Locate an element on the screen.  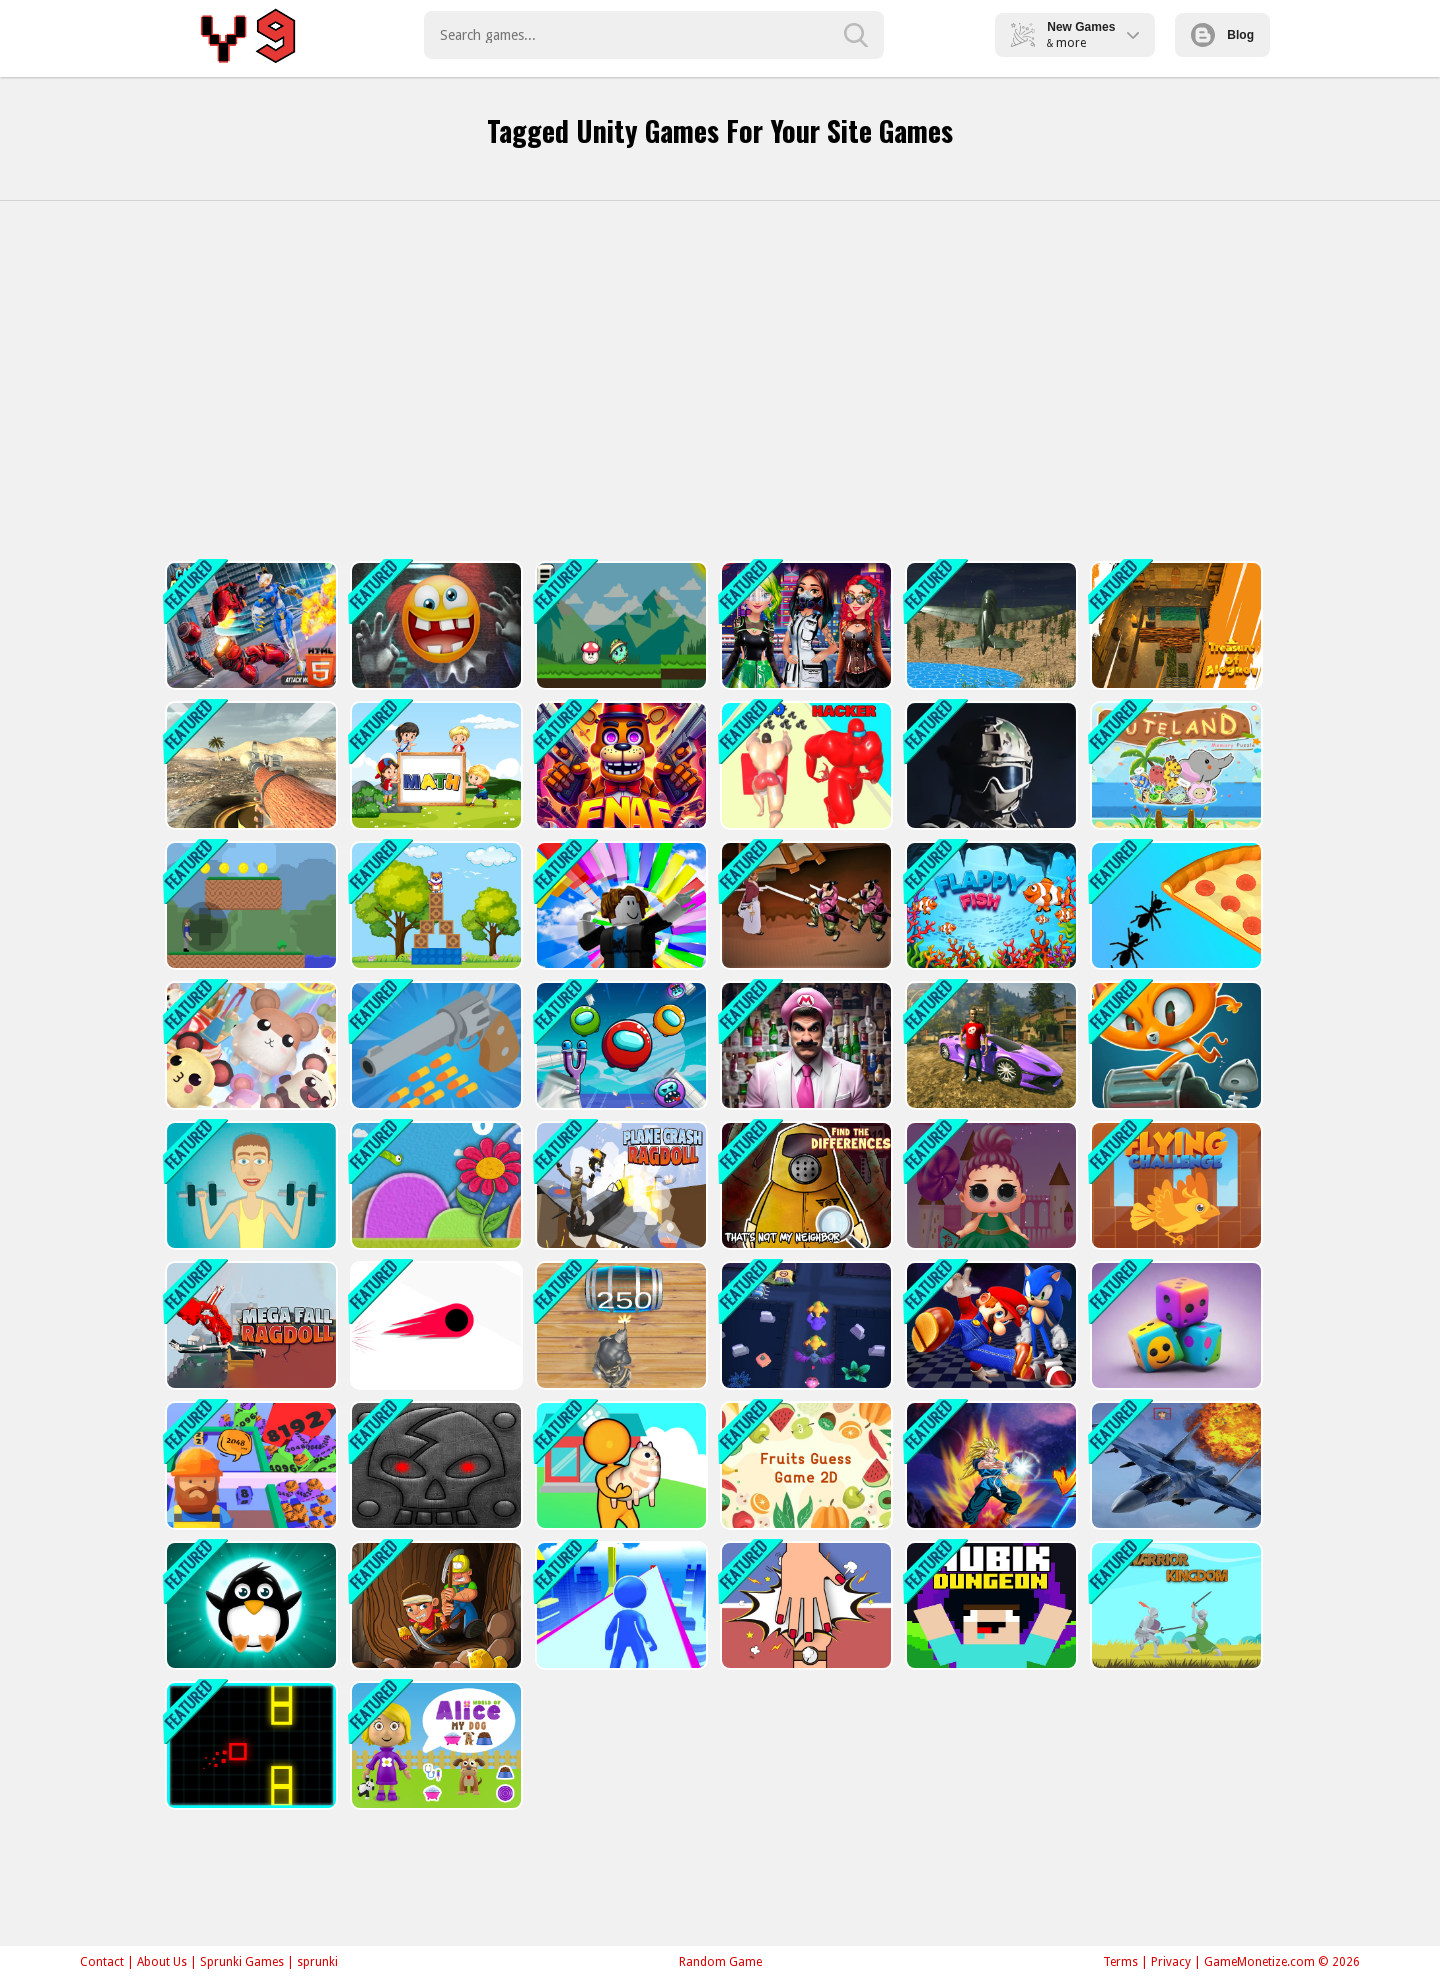
Contact is located at coordinates (102, 1962).